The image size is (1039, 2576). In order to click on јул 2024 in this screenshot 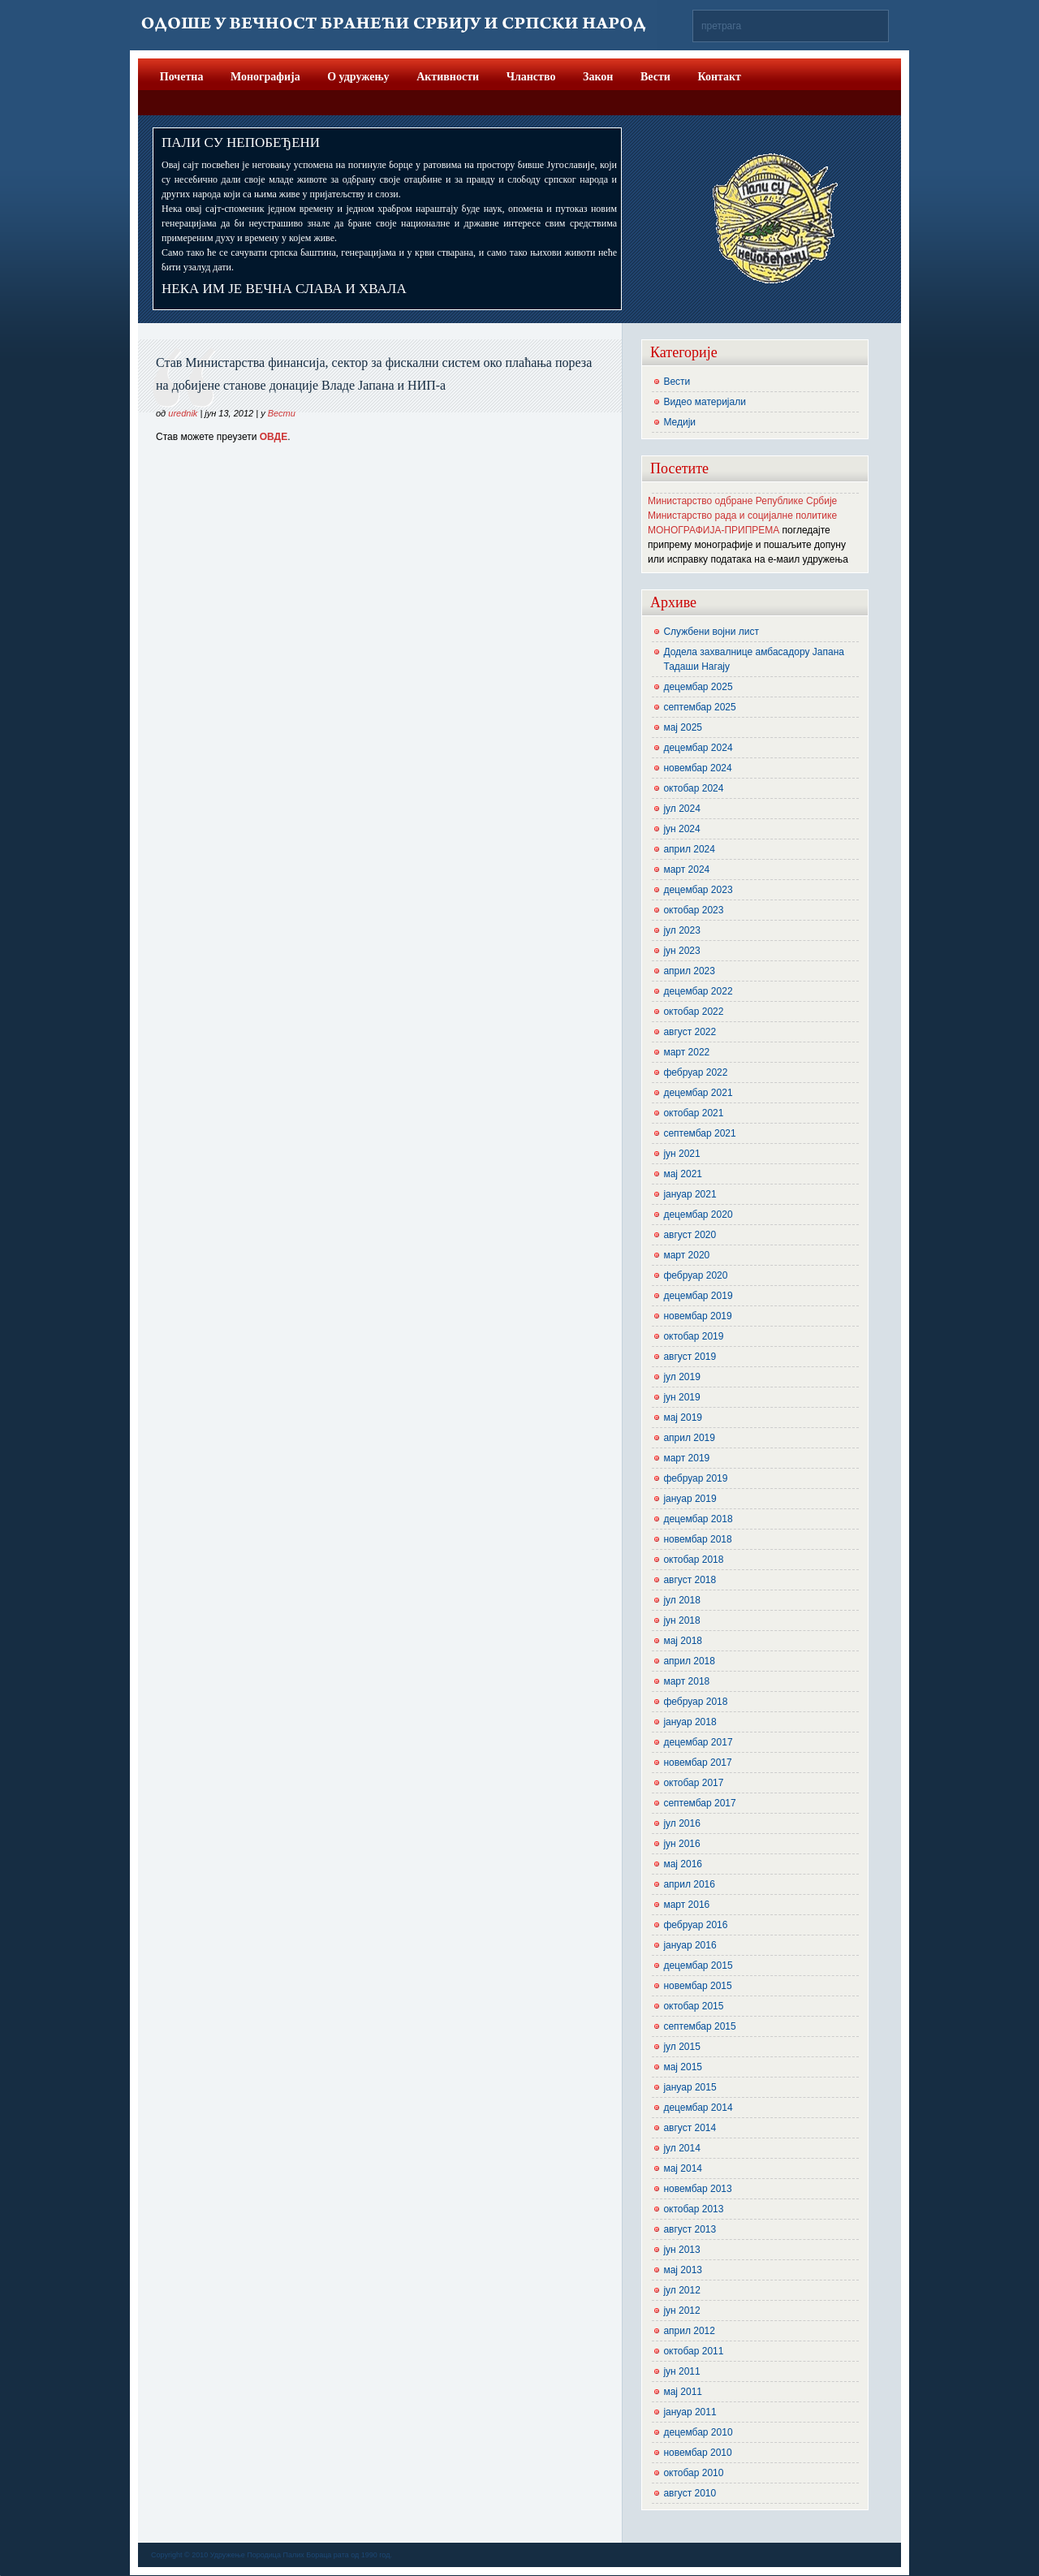, I will do `click(681, 808)`.